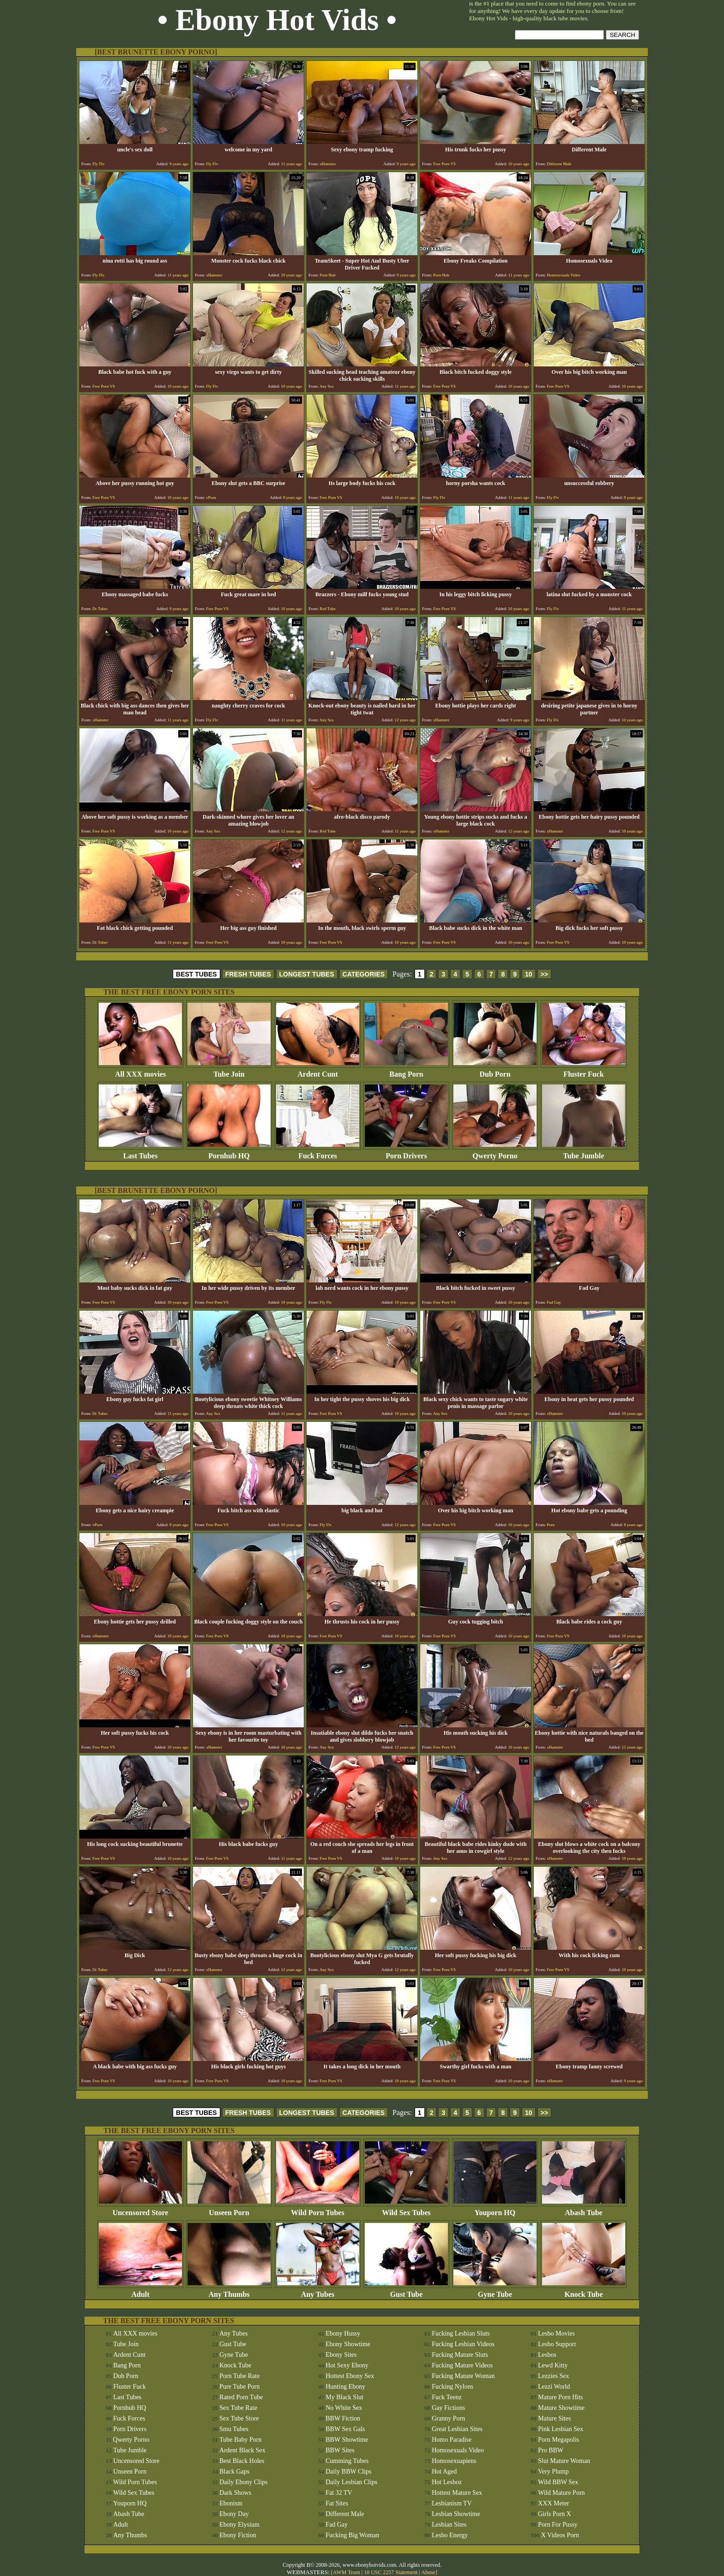  Describe the element at coordinates (458, 2450) in the screenshot. I see `Homosexuals Video` at that location.